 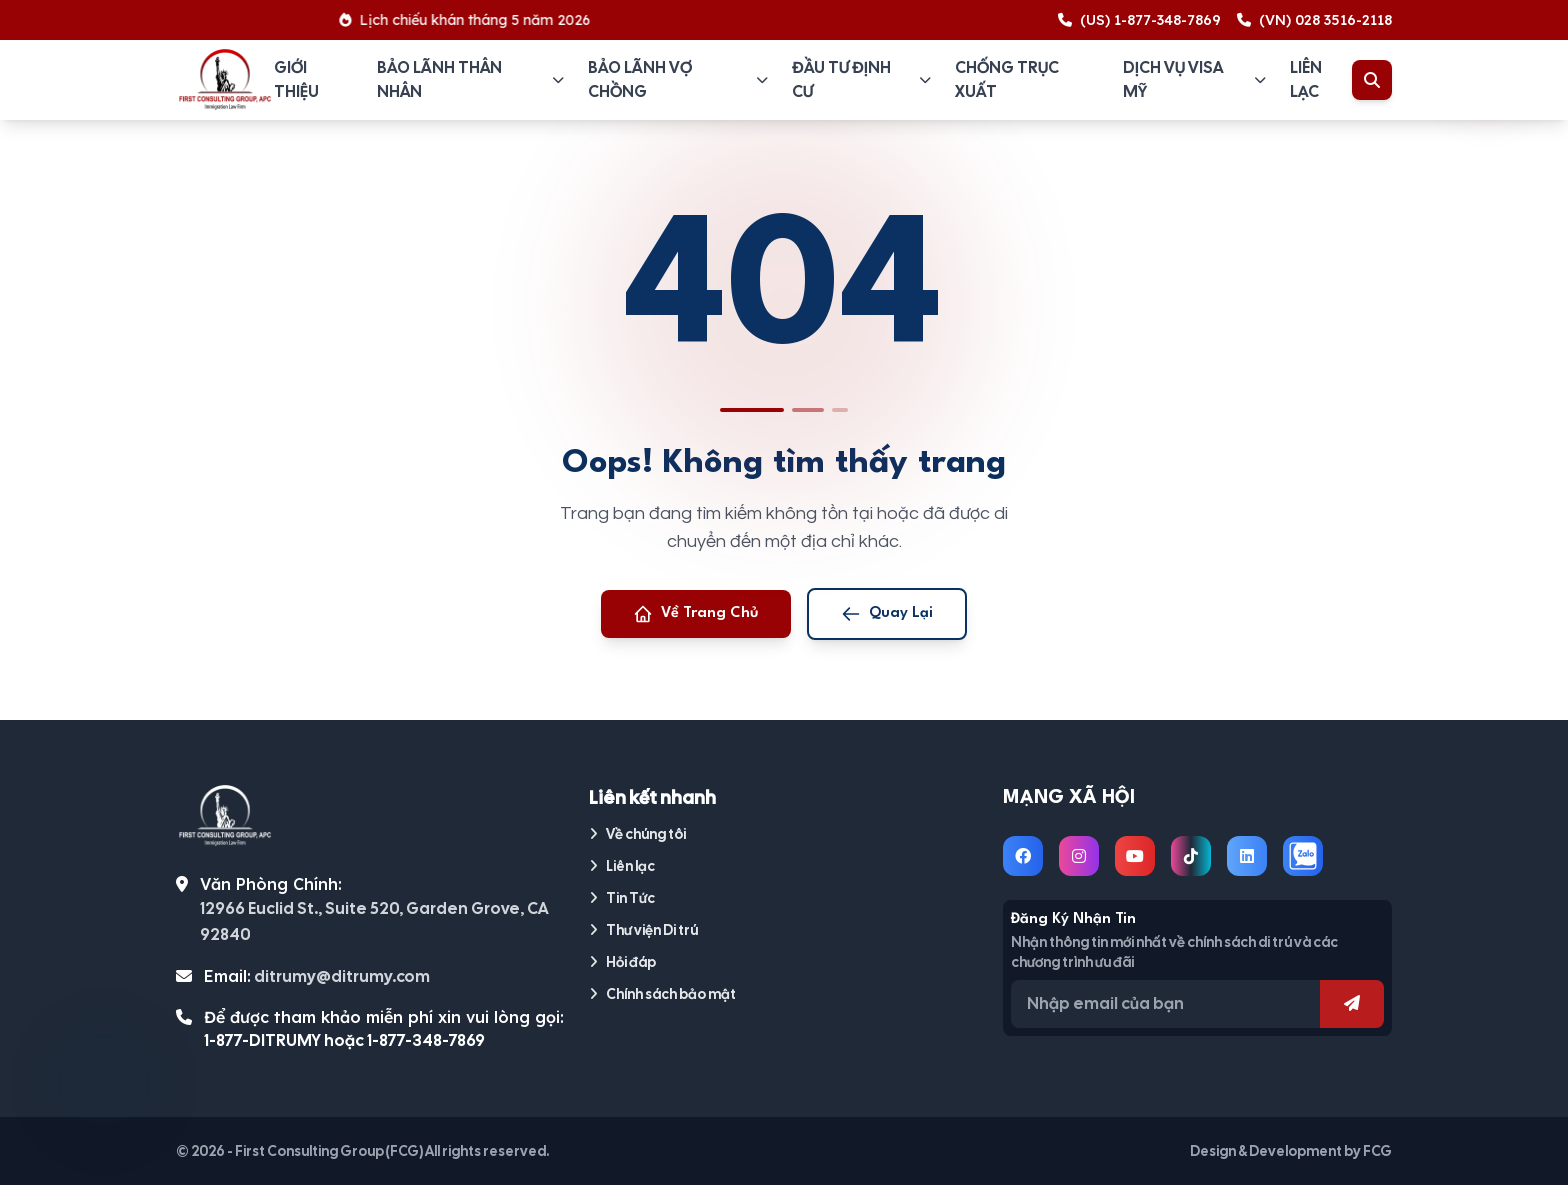 What do you see at coordinates (342, 976) in the screenshot?
I see `ditrumy@ditrumy.com` at bounding box center [342, 976].